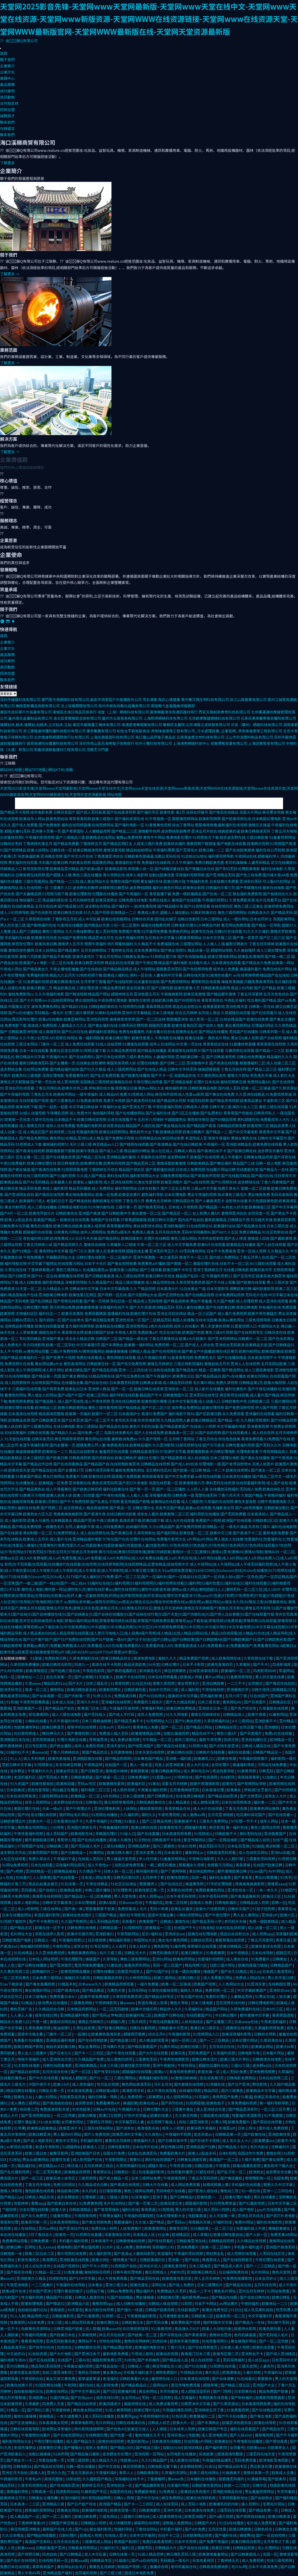 The height and width of the screenshot is (2576, 298). I want to click on 狠狠撸狠狠干狠狠, so click(60, 1150).